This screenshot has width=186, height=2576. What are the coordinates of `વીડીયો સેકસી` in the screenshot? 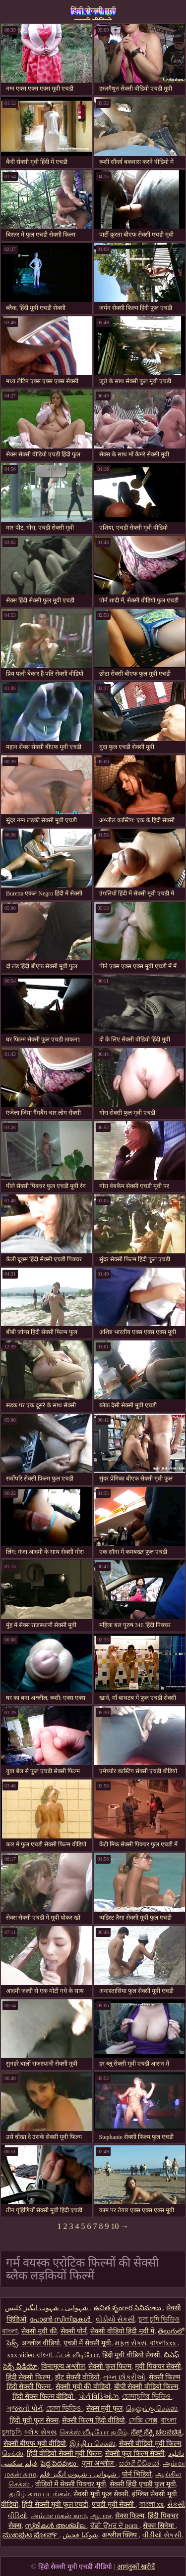 It's located at (115, 2319).